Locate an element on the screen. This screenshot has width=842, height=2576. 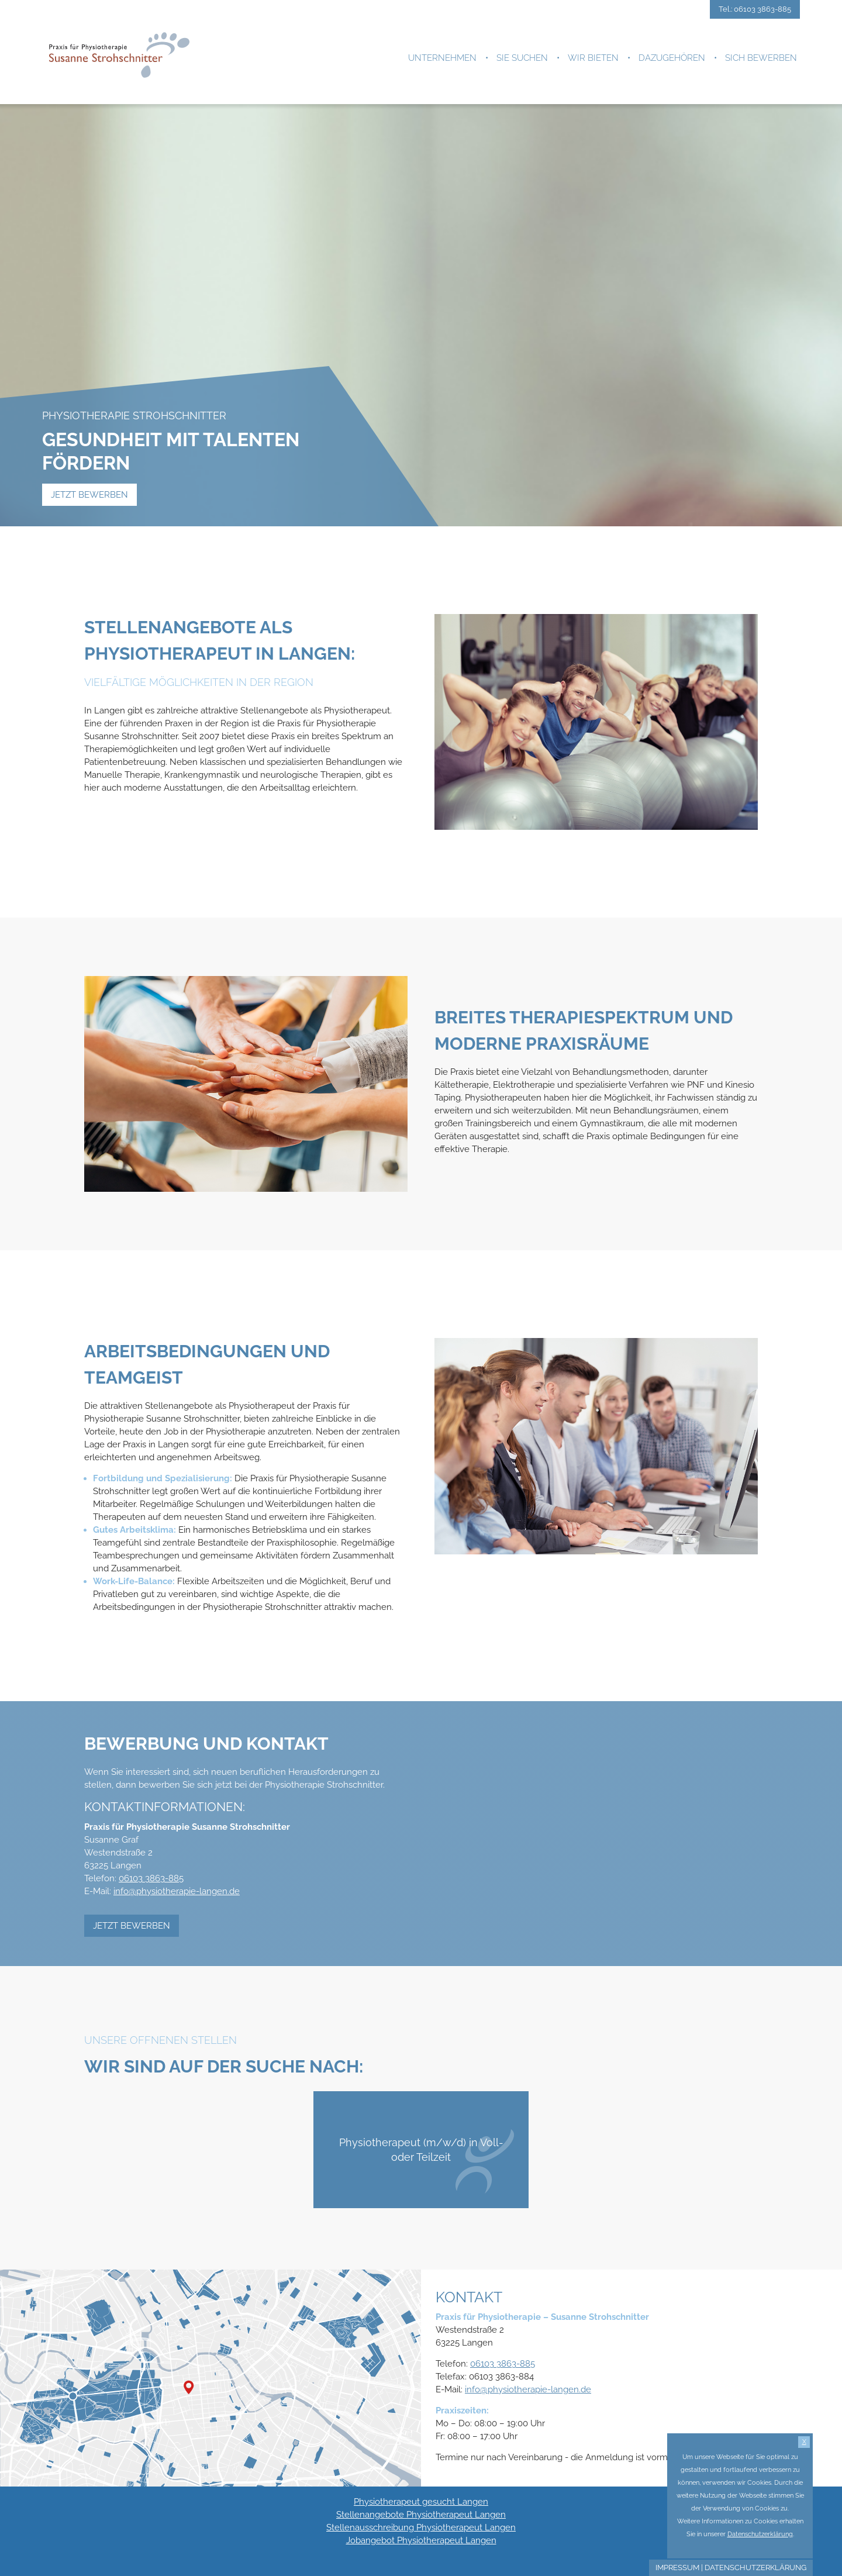
Unternehmen is located at coordinates (442, 58).